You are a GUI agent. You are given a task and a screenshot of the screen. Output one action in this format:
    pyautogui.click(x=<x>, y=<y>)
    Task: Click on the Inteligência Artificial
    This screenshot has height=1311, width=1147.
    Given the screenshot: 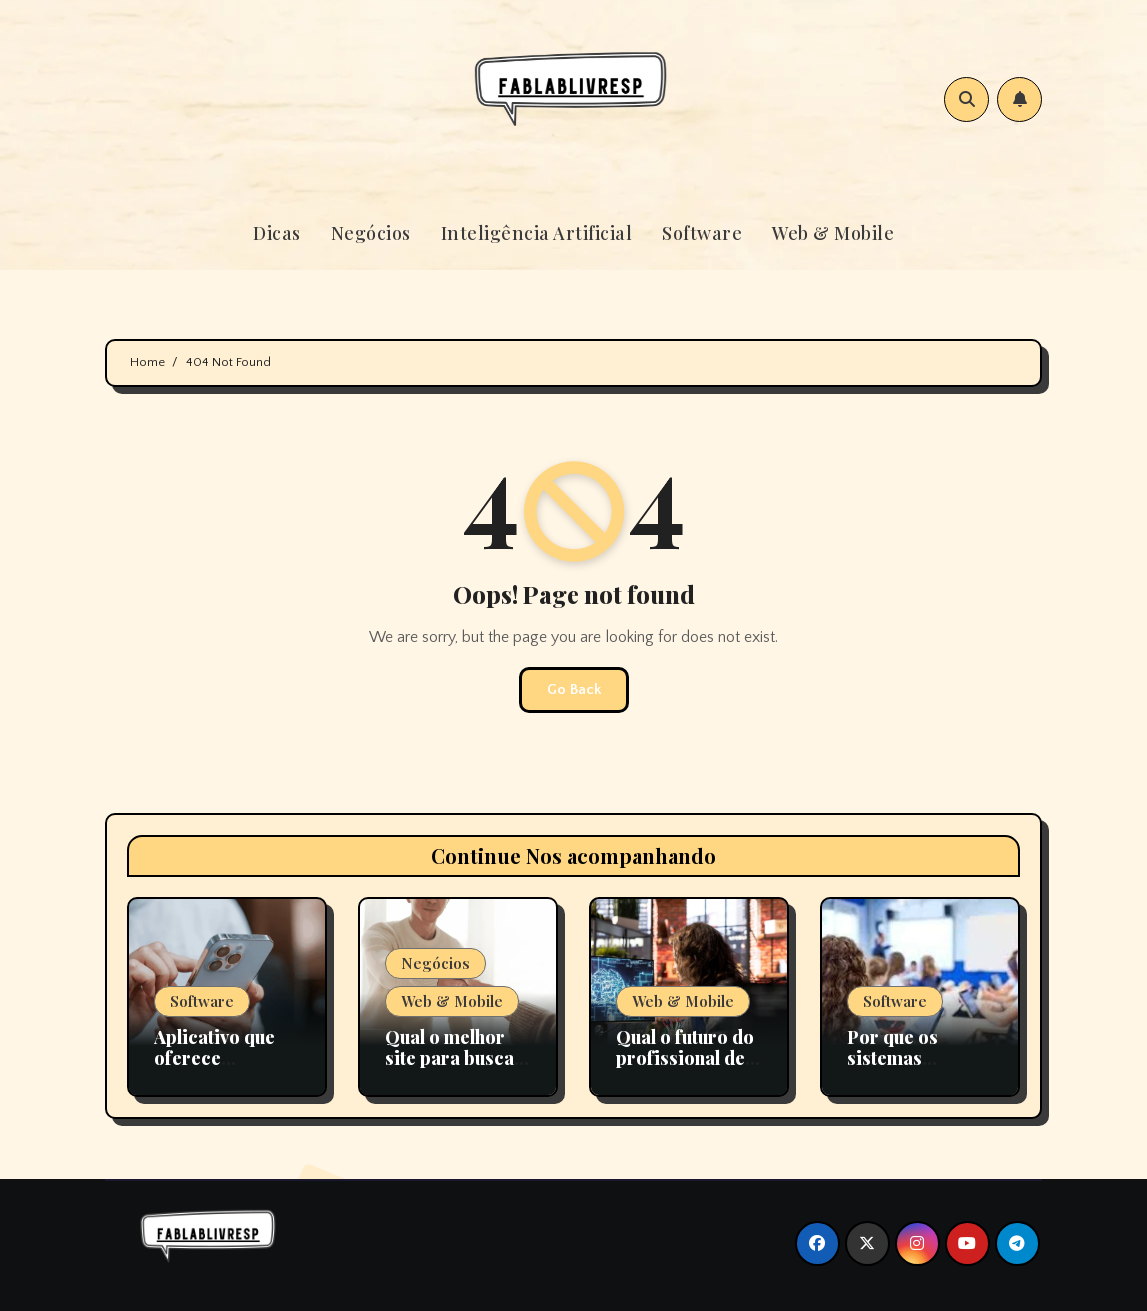 What is the action you would take?
    pyautogui.click(x=537, y=233)
    